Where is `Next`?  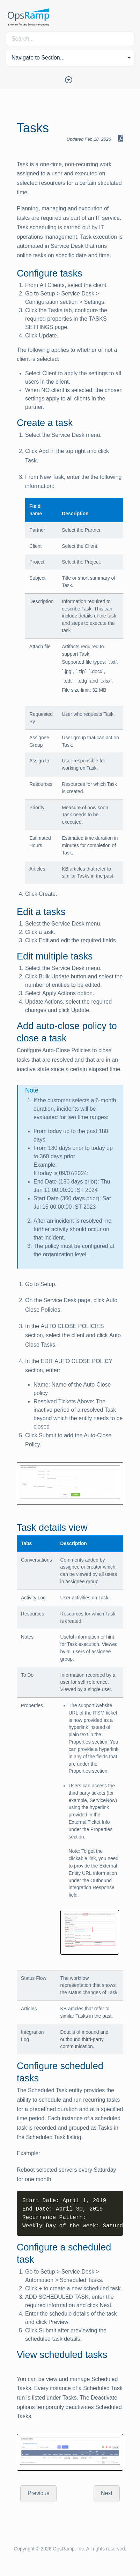
Next is located at coordinates (106, 2493).